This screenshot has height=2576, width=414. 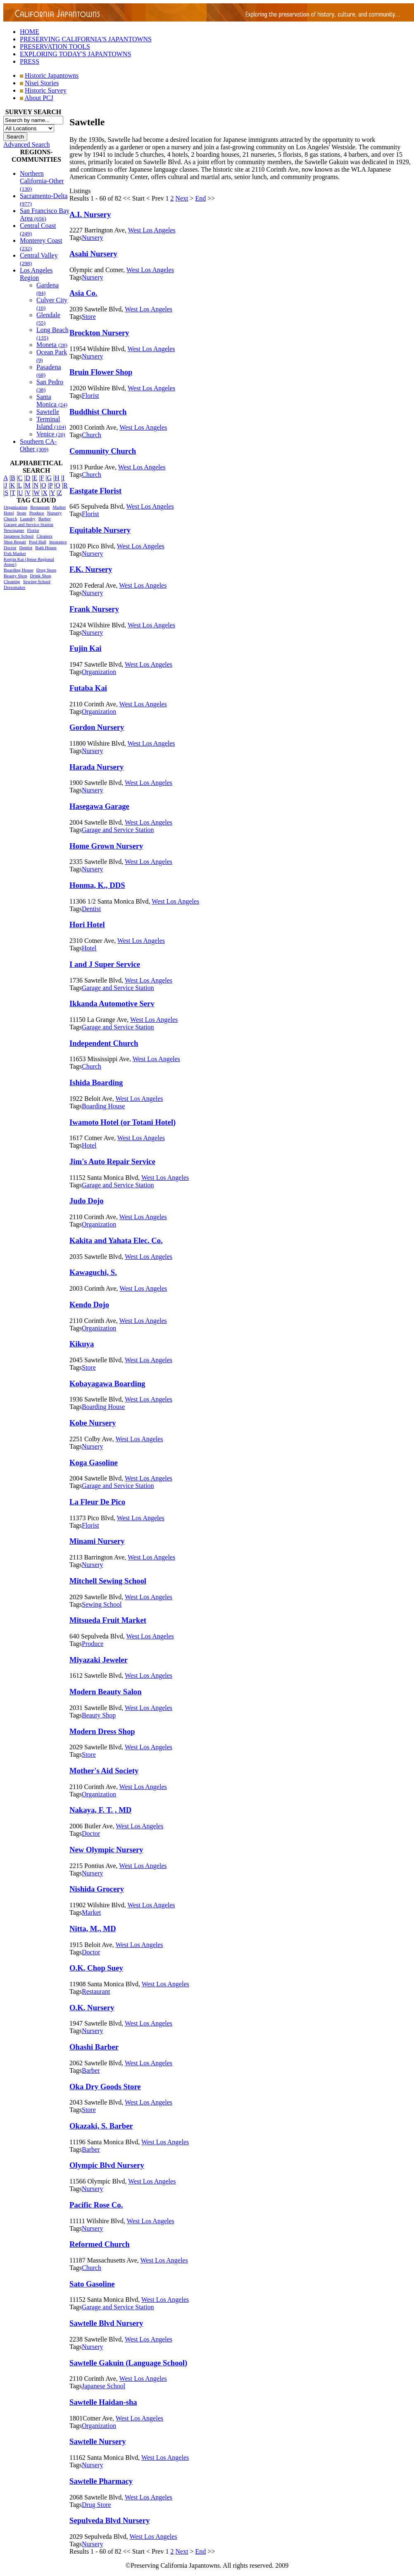 What do you see at coordinates (91, 2007) in the screenshot?
I see `O.K. Nursery` at bounding box center [91, 2007].